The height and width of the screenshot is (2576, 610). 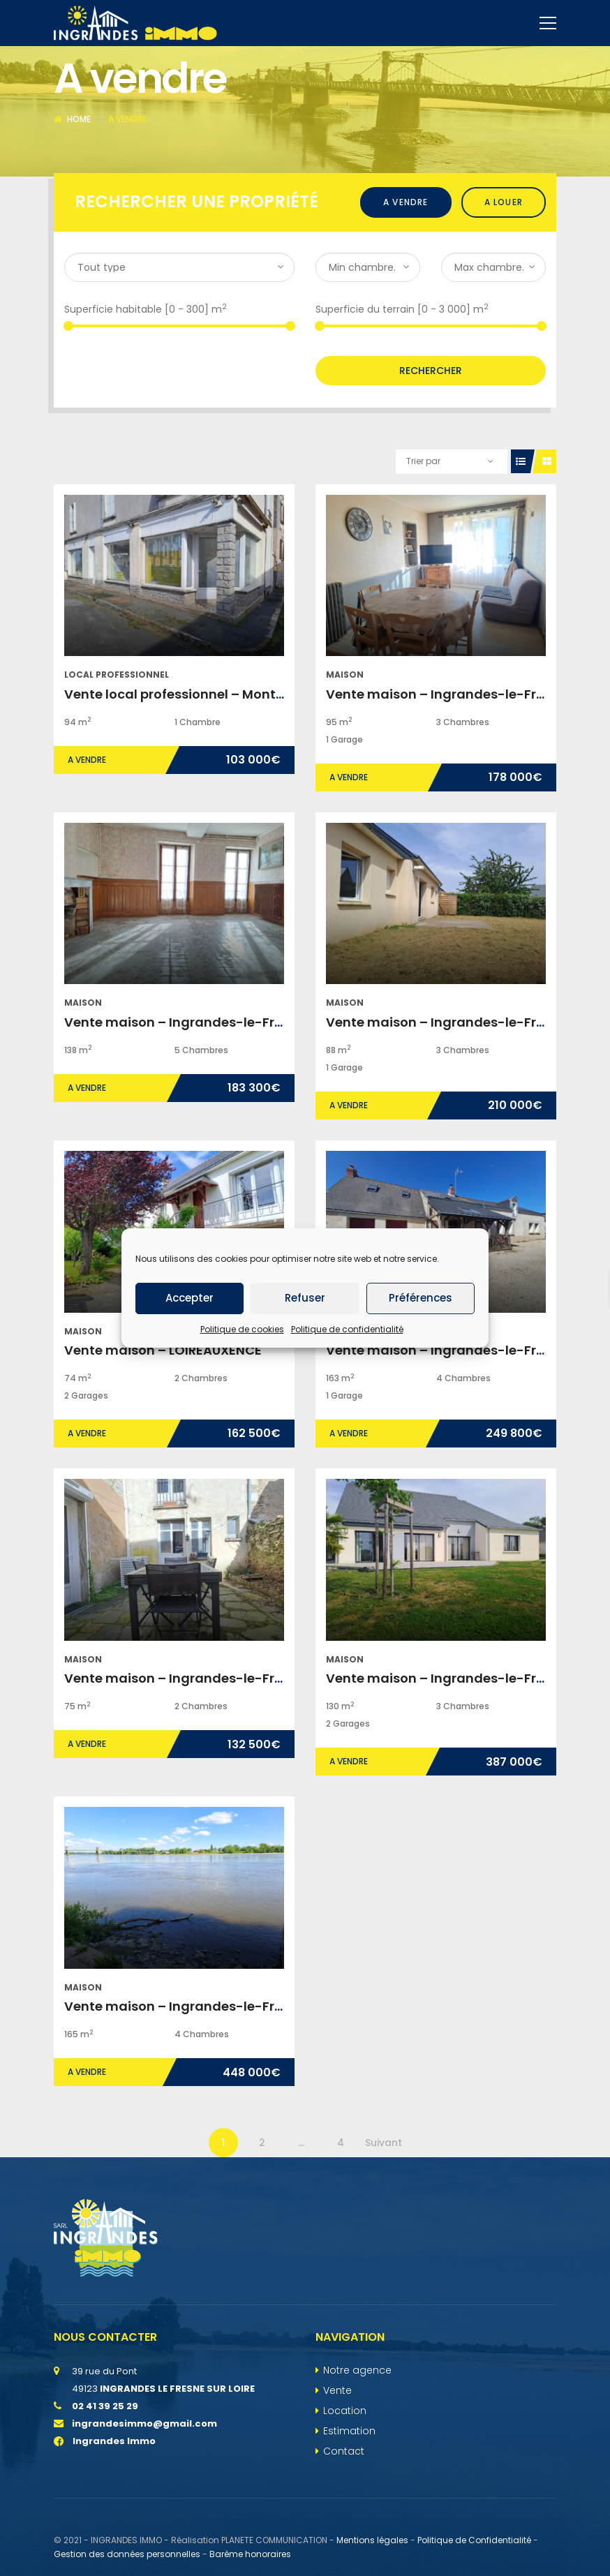 I want to click on Home, so click(x=79, y=182).